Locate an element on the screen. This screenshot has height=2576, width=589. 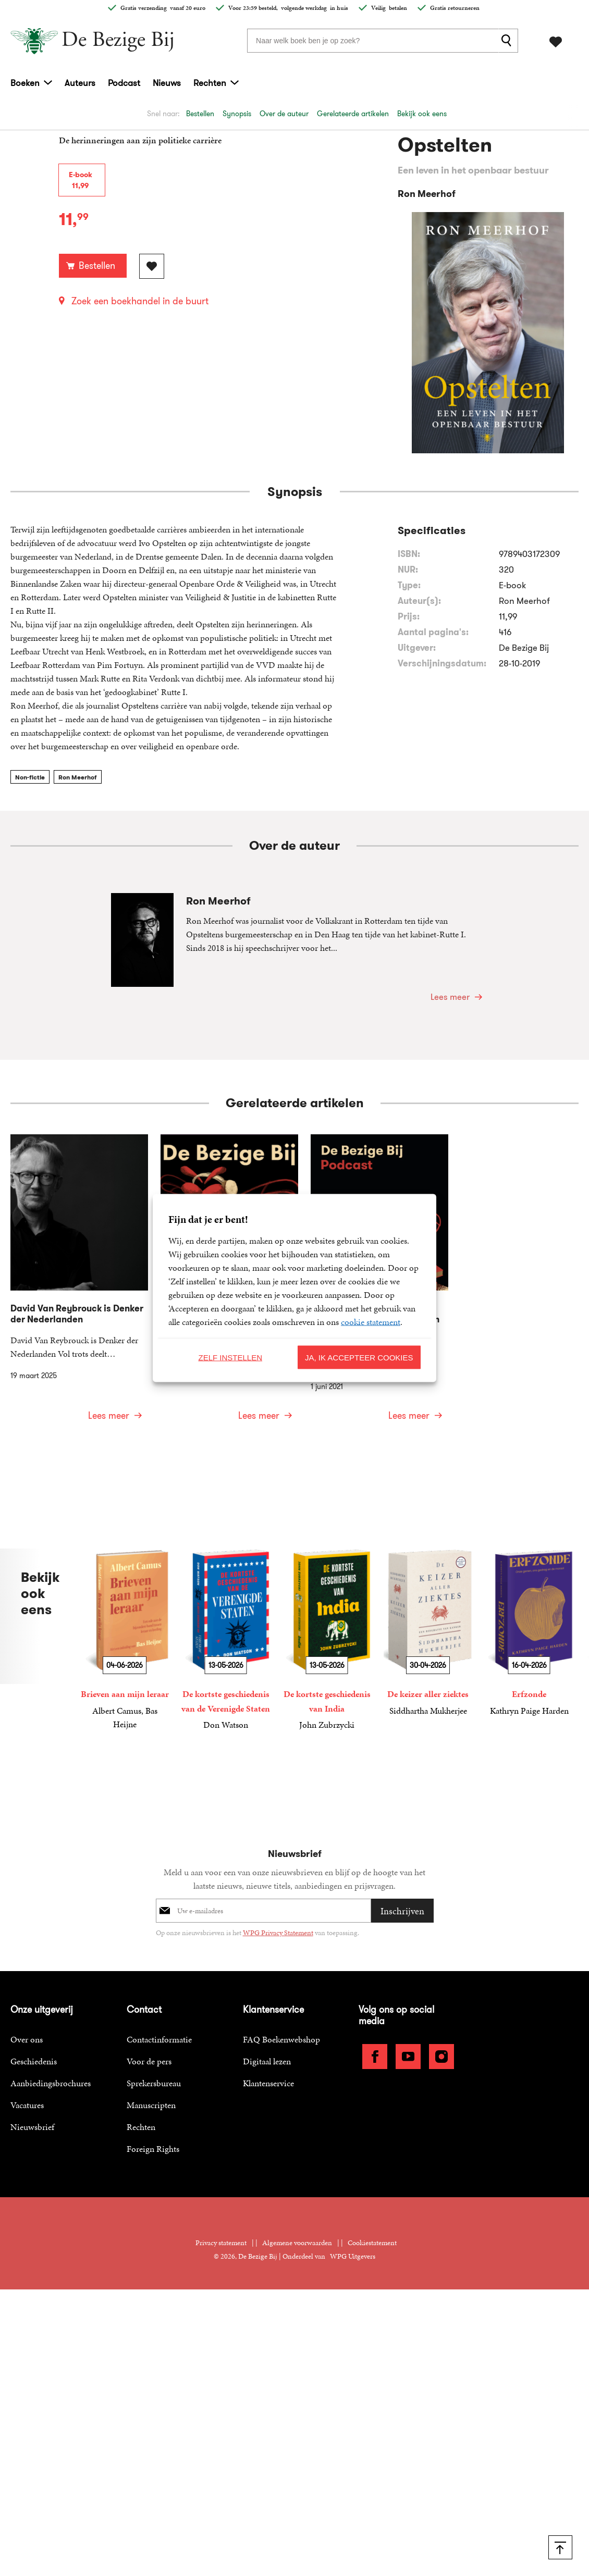
Sprekersbureau is located at coordinates (154, 2083).